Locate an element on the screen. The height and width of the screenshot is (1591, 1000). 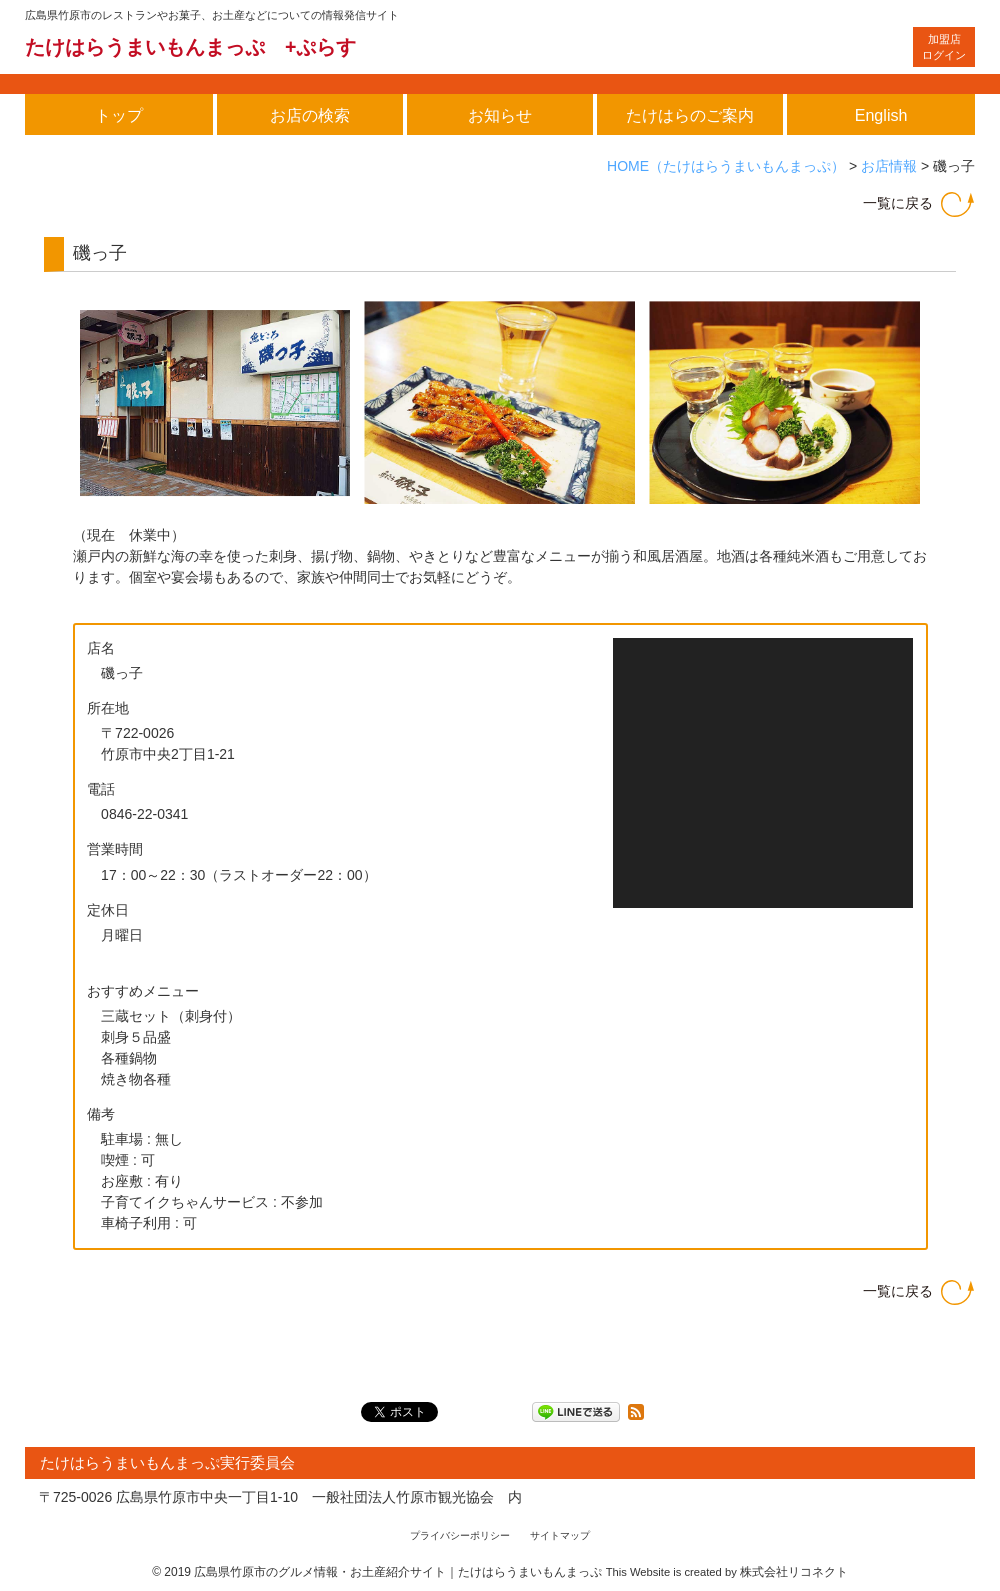
株式会社リコネクト is located at coordinates (794, 1572).